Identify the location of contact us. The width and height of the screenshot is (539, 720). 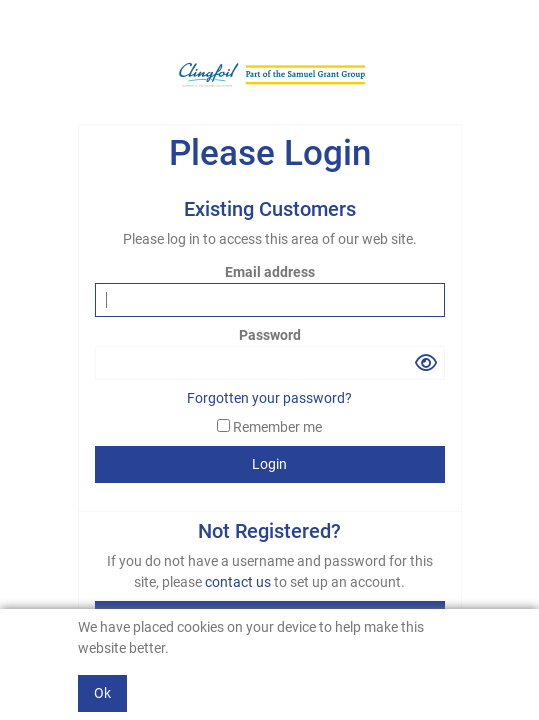
(239, 582).